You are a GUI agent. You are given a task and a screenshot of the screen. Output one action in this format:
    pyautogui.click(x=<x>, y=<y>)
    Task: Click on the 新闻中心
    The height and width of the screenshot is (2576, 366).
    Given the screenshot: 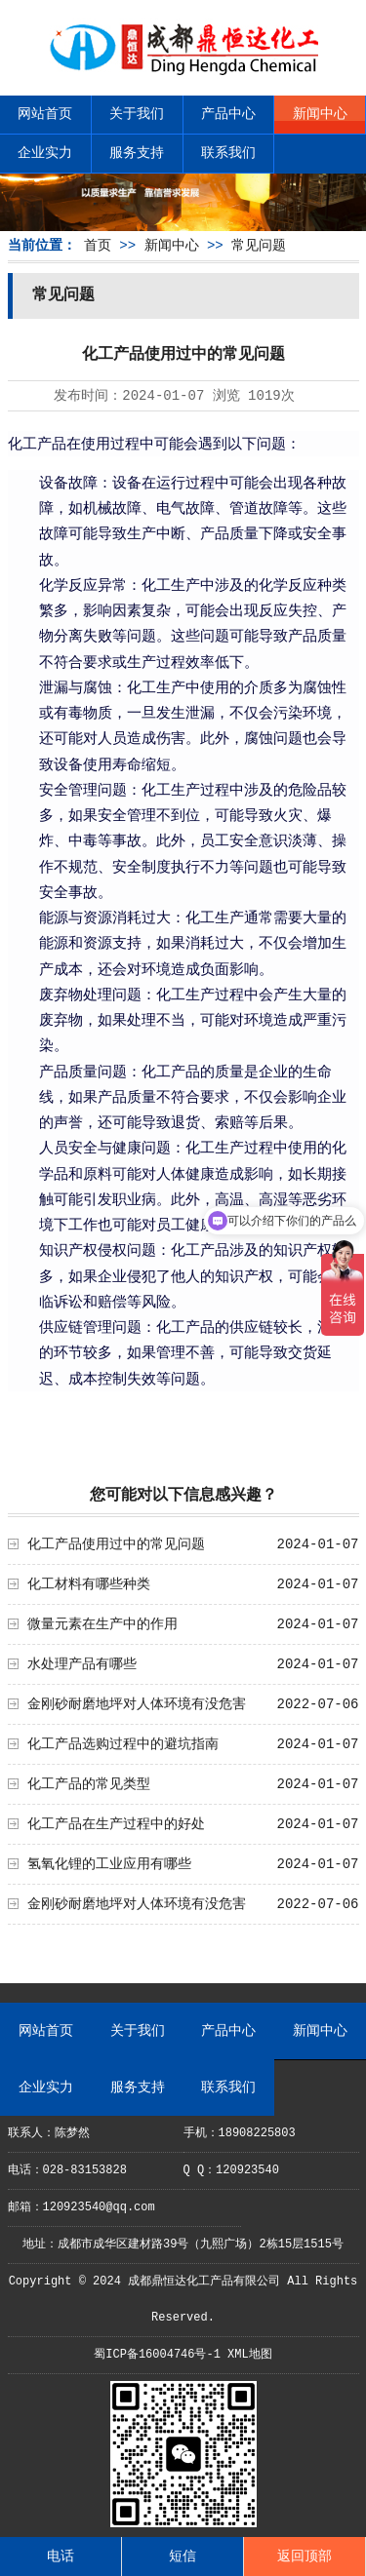 What is the action you would take?
    pyautogui.click(x=320, y=114)
    